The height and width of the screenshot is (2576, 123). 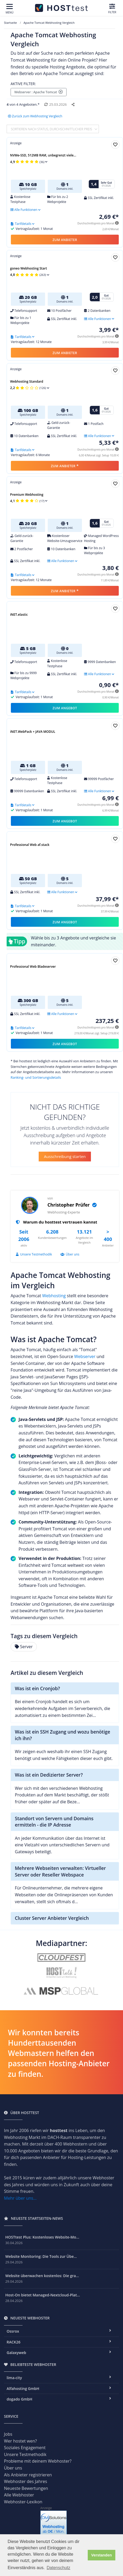 What do you see at coordinates (28, 268) in the screenshot?
I see `goneo Webhosting Start` at bounding box center [28, 268].